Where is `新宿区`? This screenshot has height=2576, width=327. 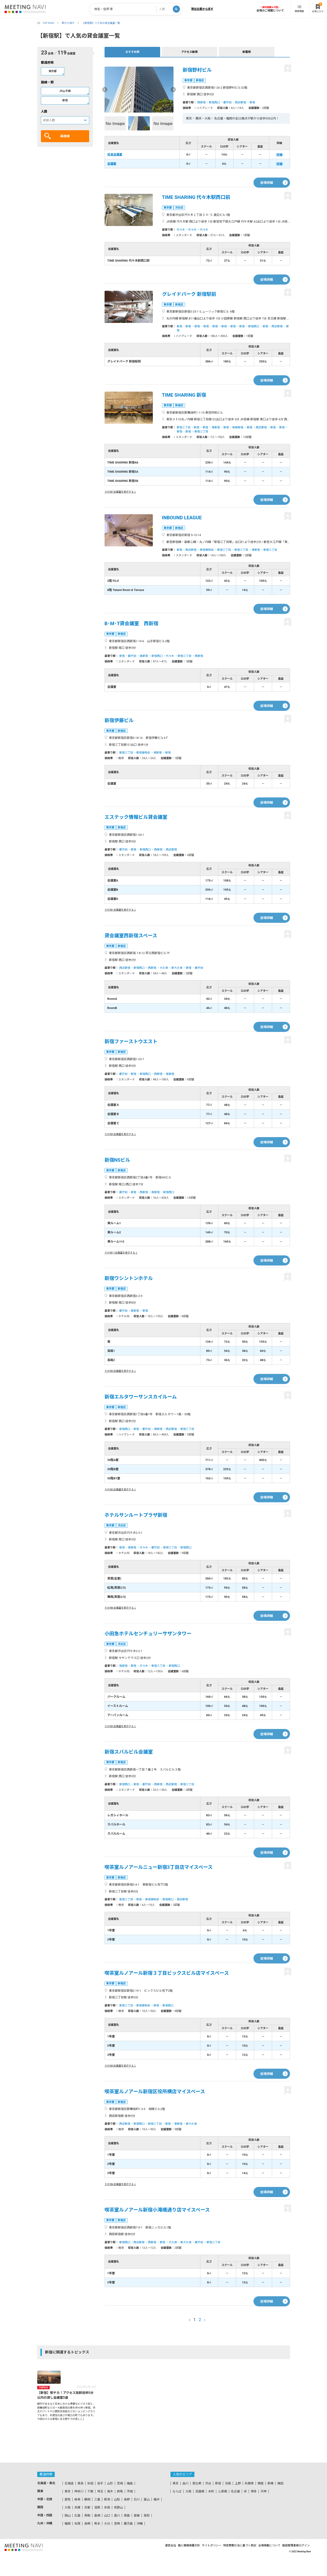 新宿区 is located at coordinates (202, 80).